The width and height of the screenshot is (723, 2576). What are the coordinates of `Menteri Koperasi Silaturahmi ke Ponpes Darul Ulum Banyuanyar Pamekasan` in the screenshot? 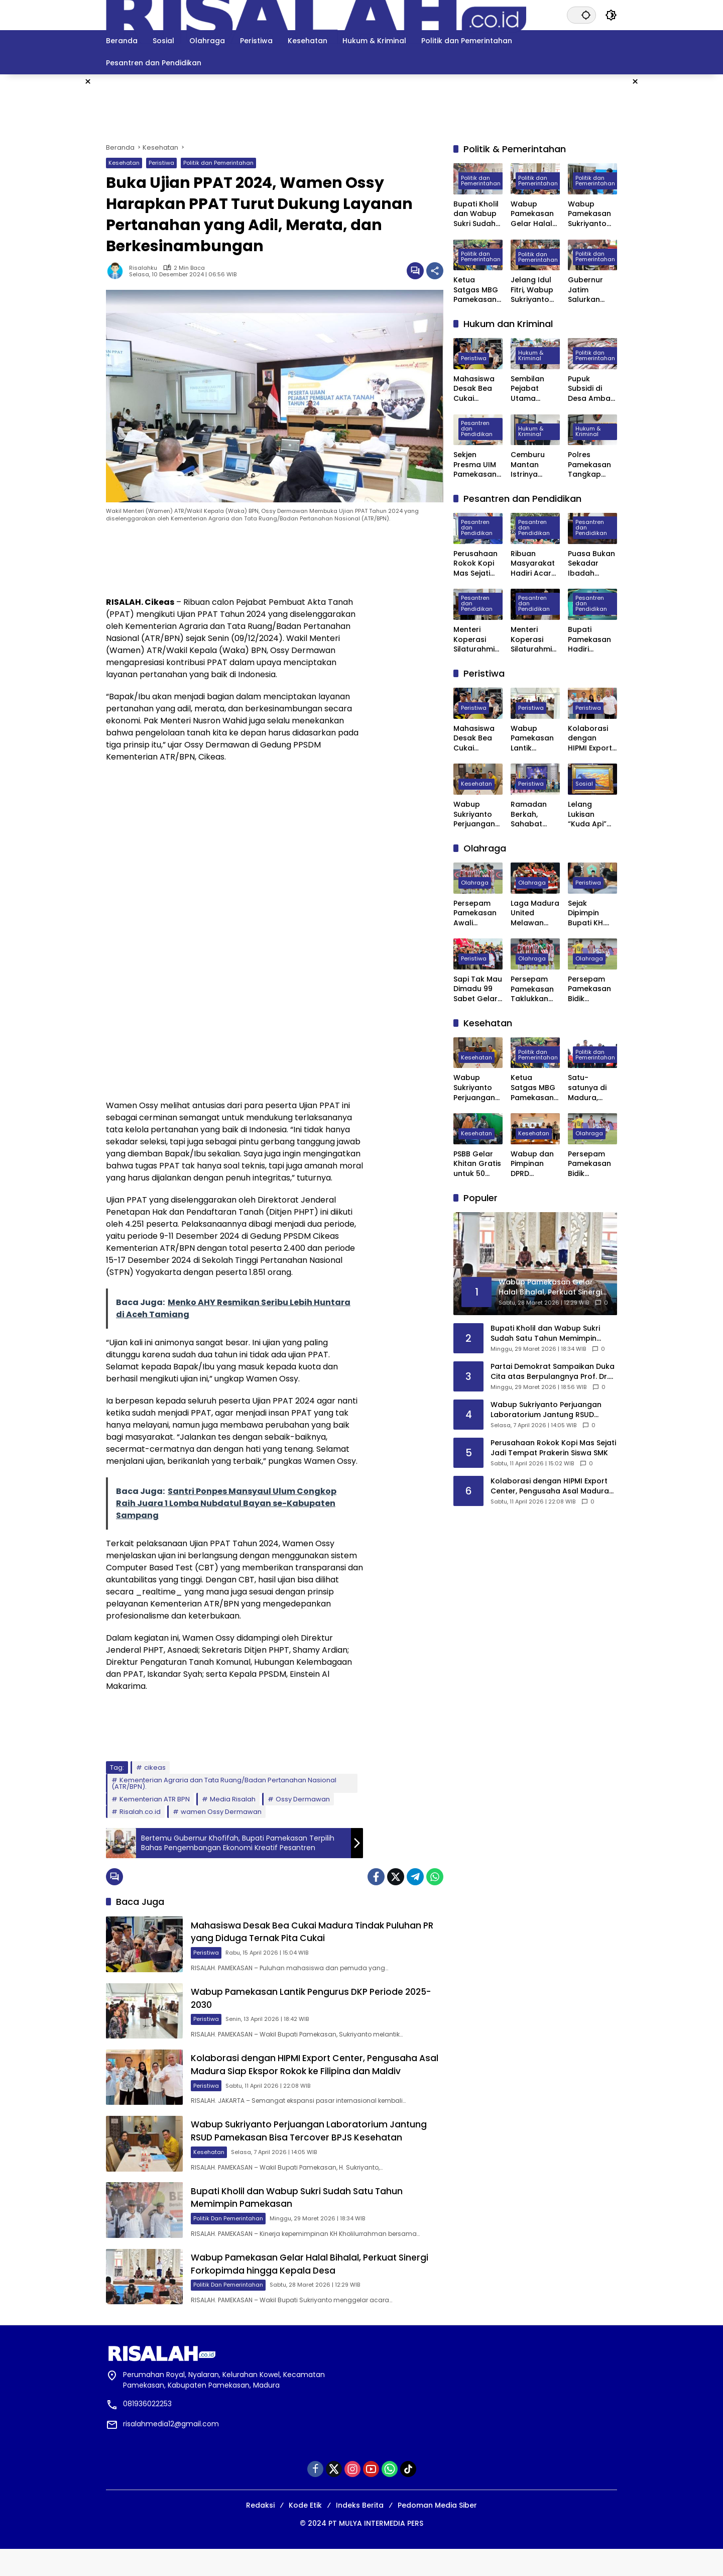 It's located at (475, 640).